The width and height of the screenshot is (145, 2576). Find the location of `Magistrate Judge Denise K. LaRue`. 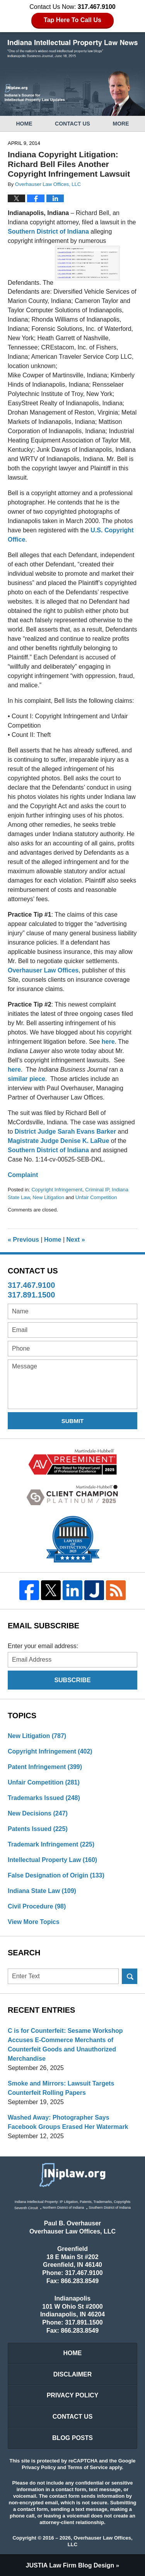

Magistrate Judge Denise K. LaRue is located at coordinates (59, 1140).